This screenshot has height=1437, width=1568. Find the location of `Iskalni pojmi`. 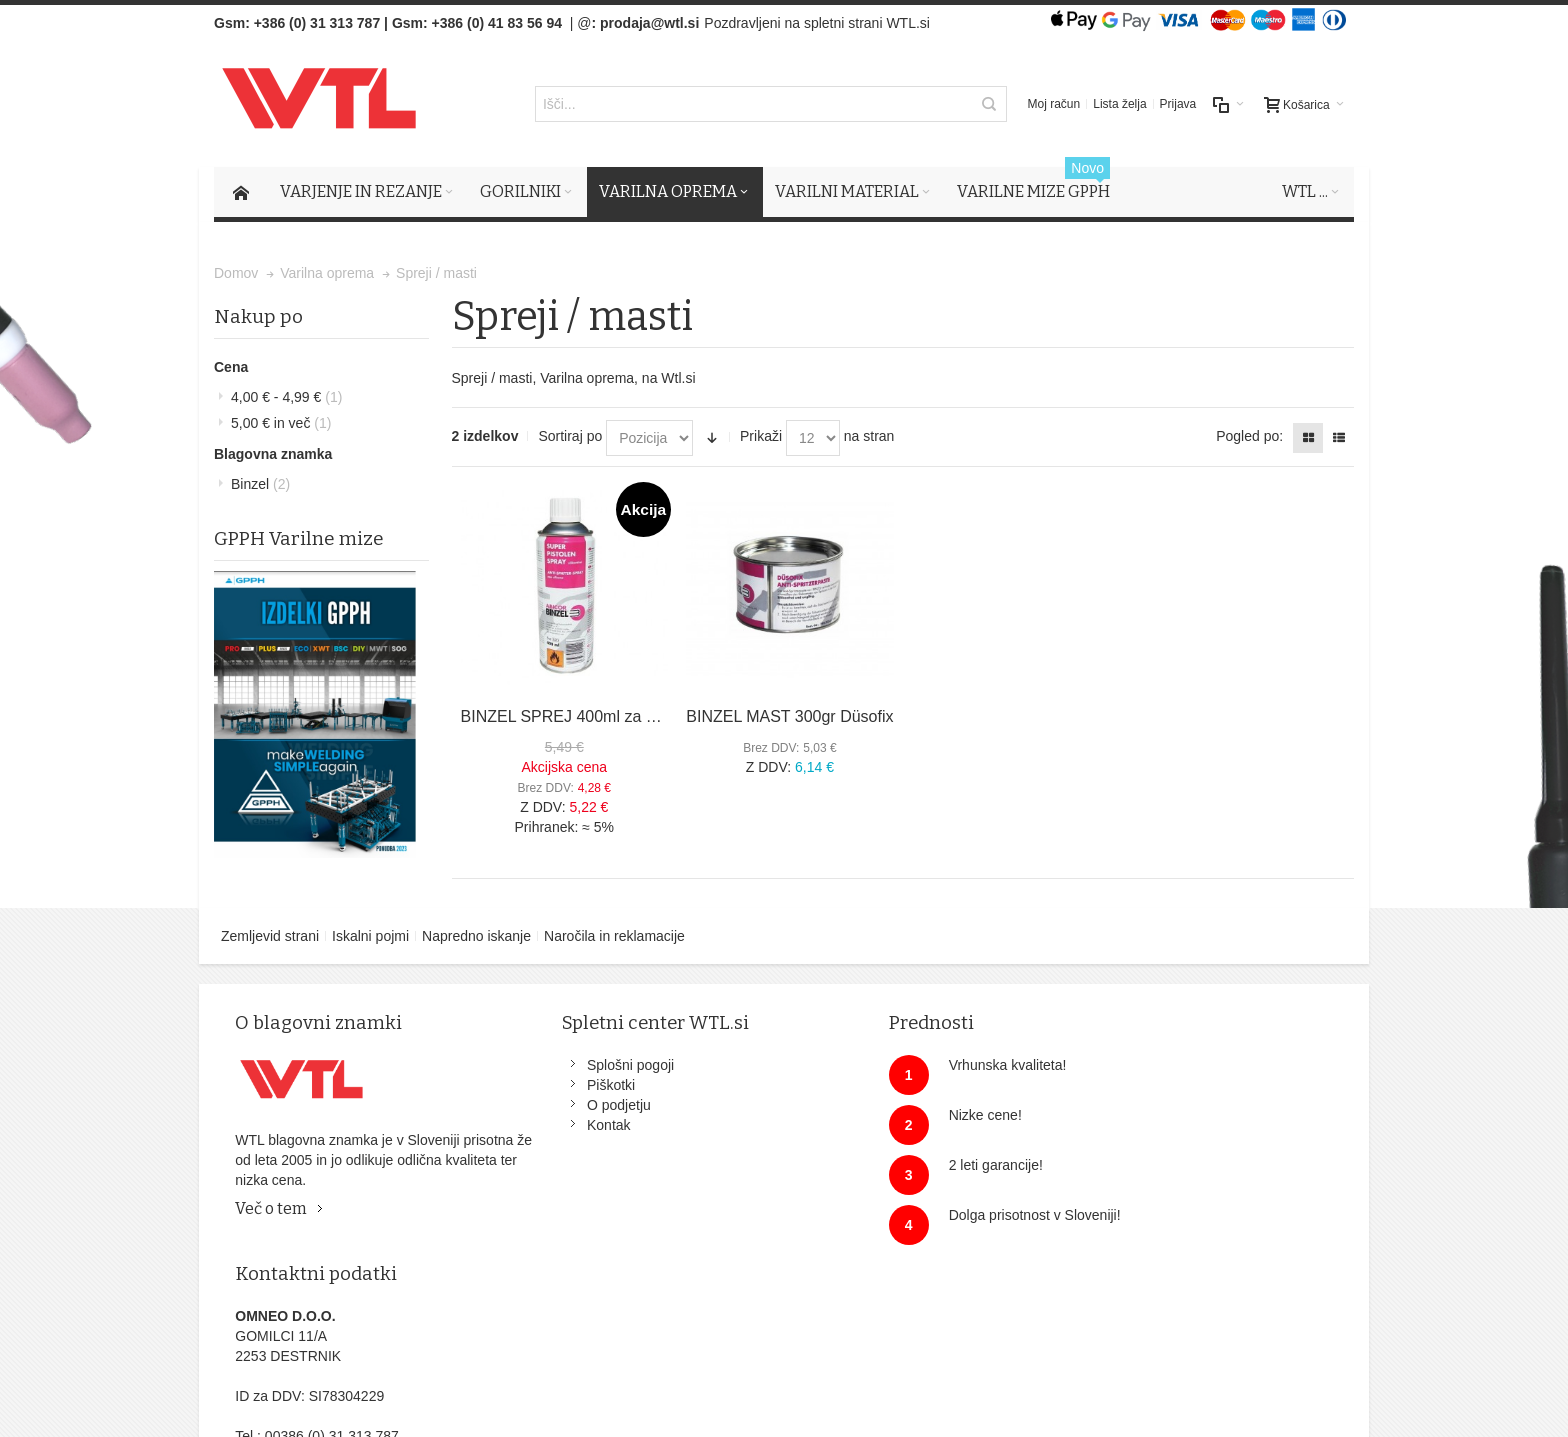

Iskalni pojmi is located at coordinates (370, 937).